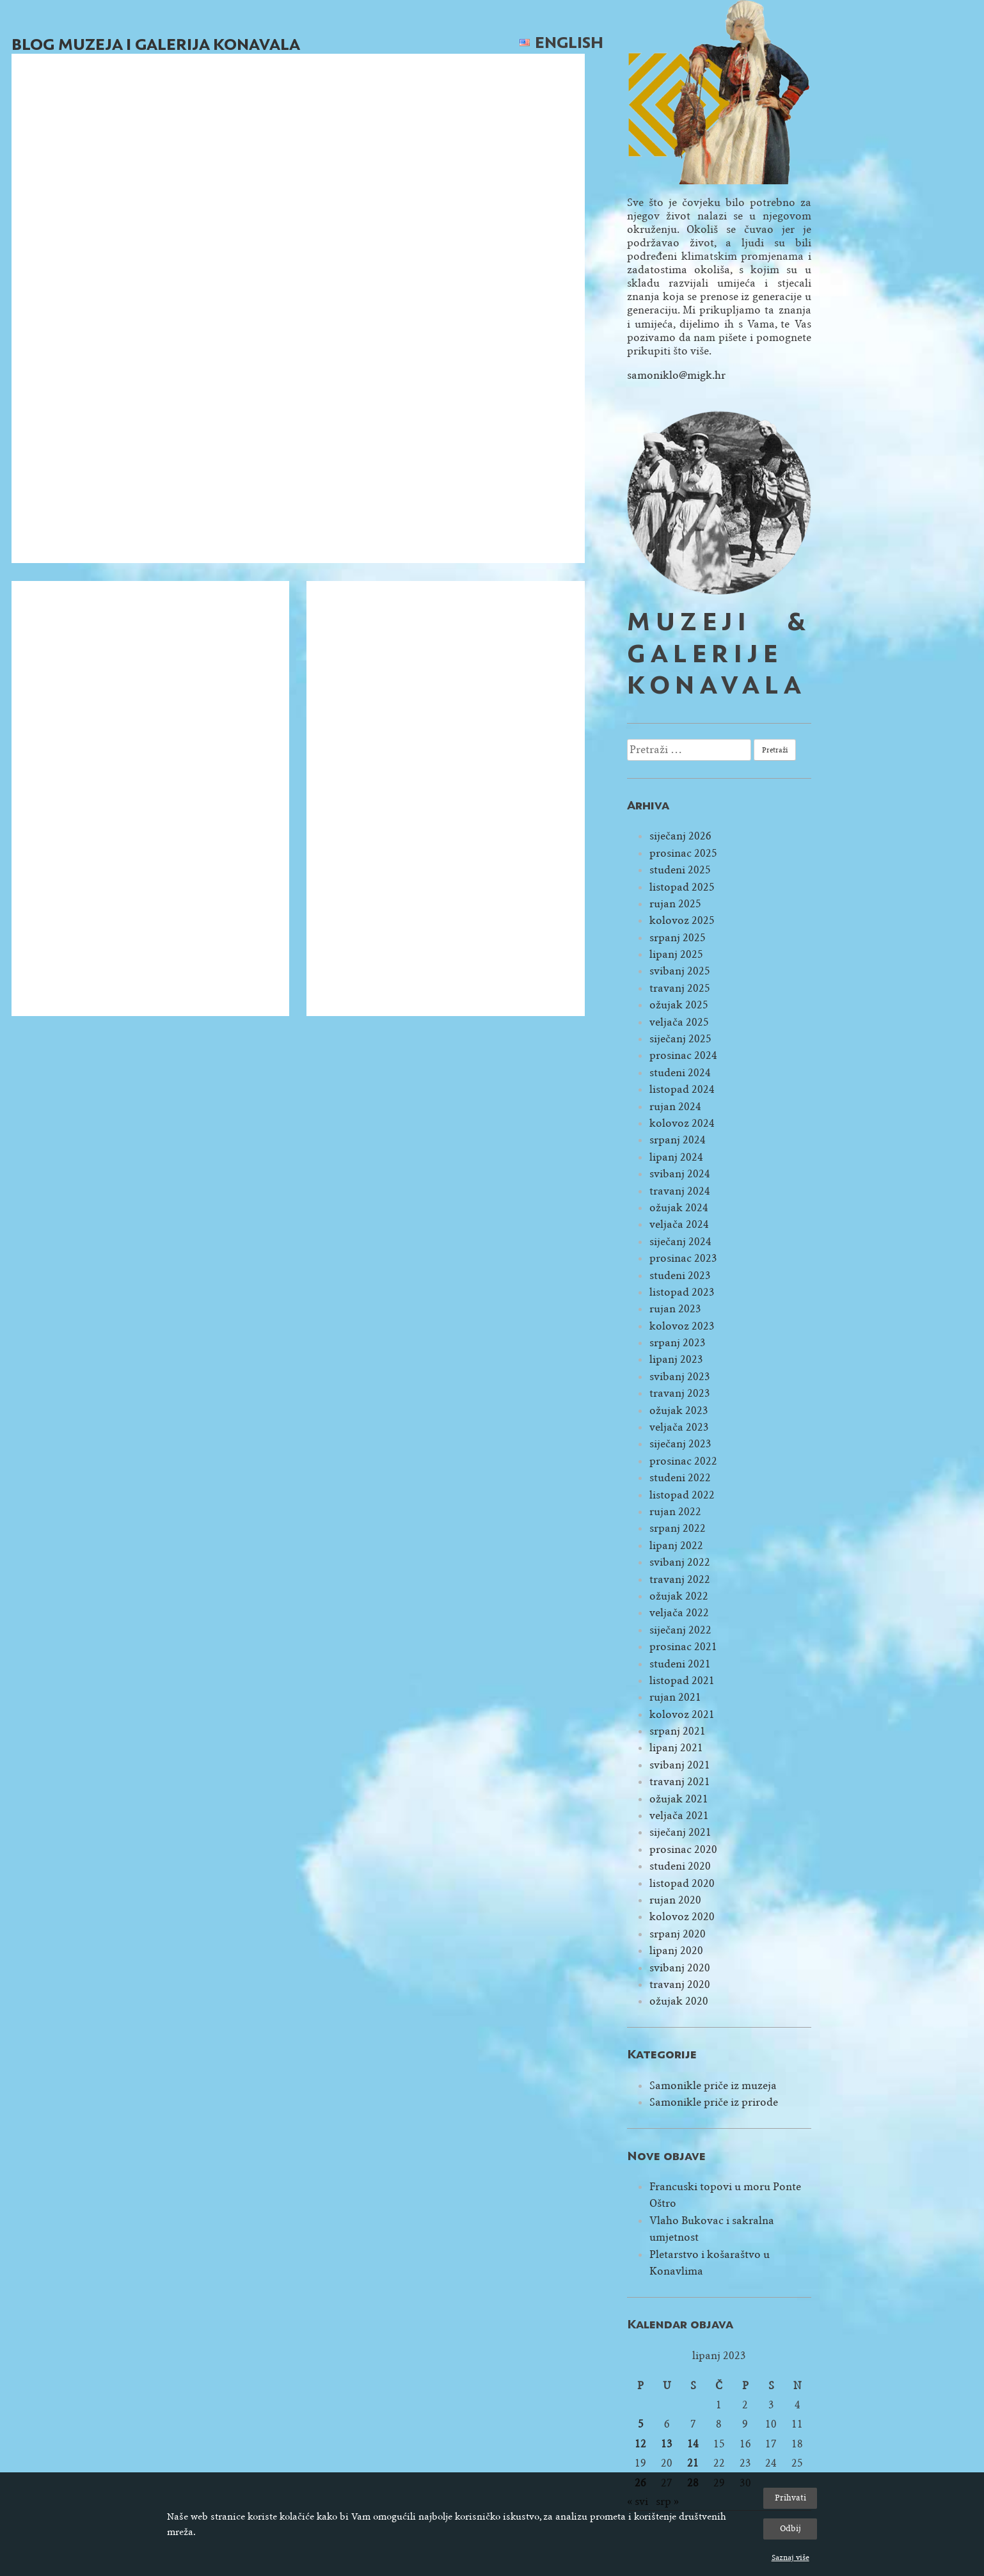 Image resolution: width=984 pixels, height=2576 pixels. What do you see at coordinates (713, 2102) in the screenshot?
I see `Samonikle priče iz prirode` at bounding box center [713, 2102].